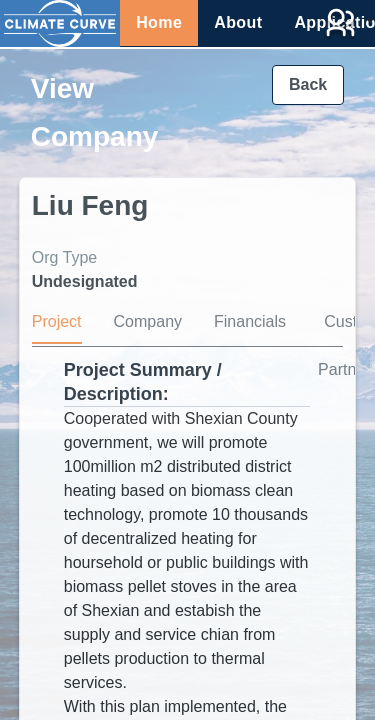 This screenshot has height=720, width=375. I want to click on Company, so click(148, 321).